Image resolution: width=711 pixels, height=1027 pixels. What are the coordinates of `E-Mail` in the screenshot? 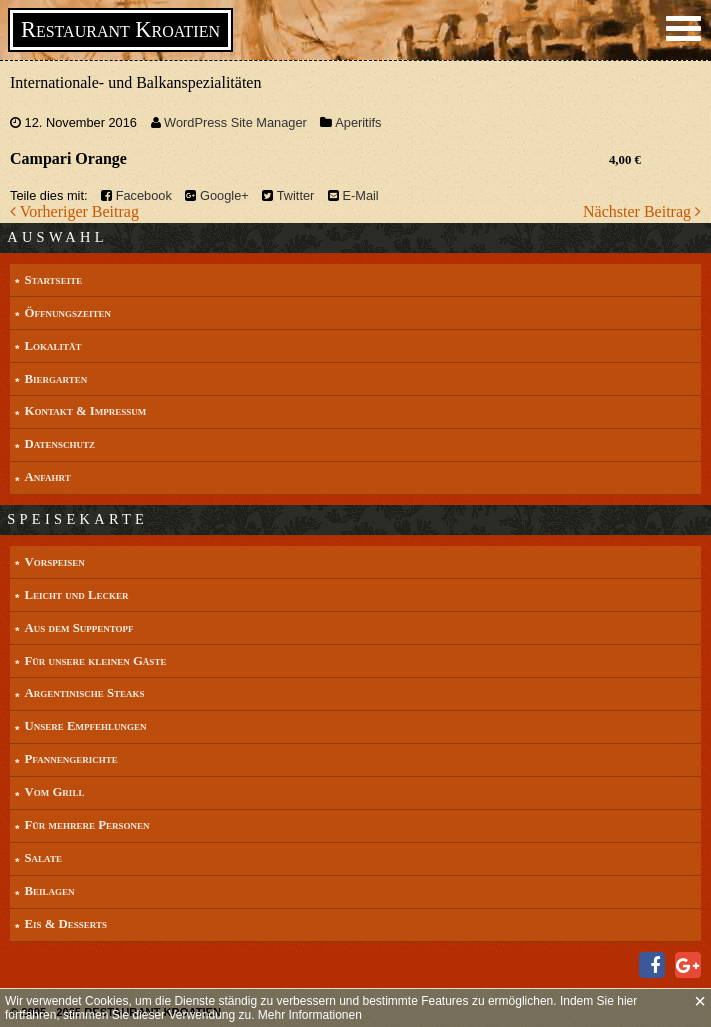 It's located at (360, 195).